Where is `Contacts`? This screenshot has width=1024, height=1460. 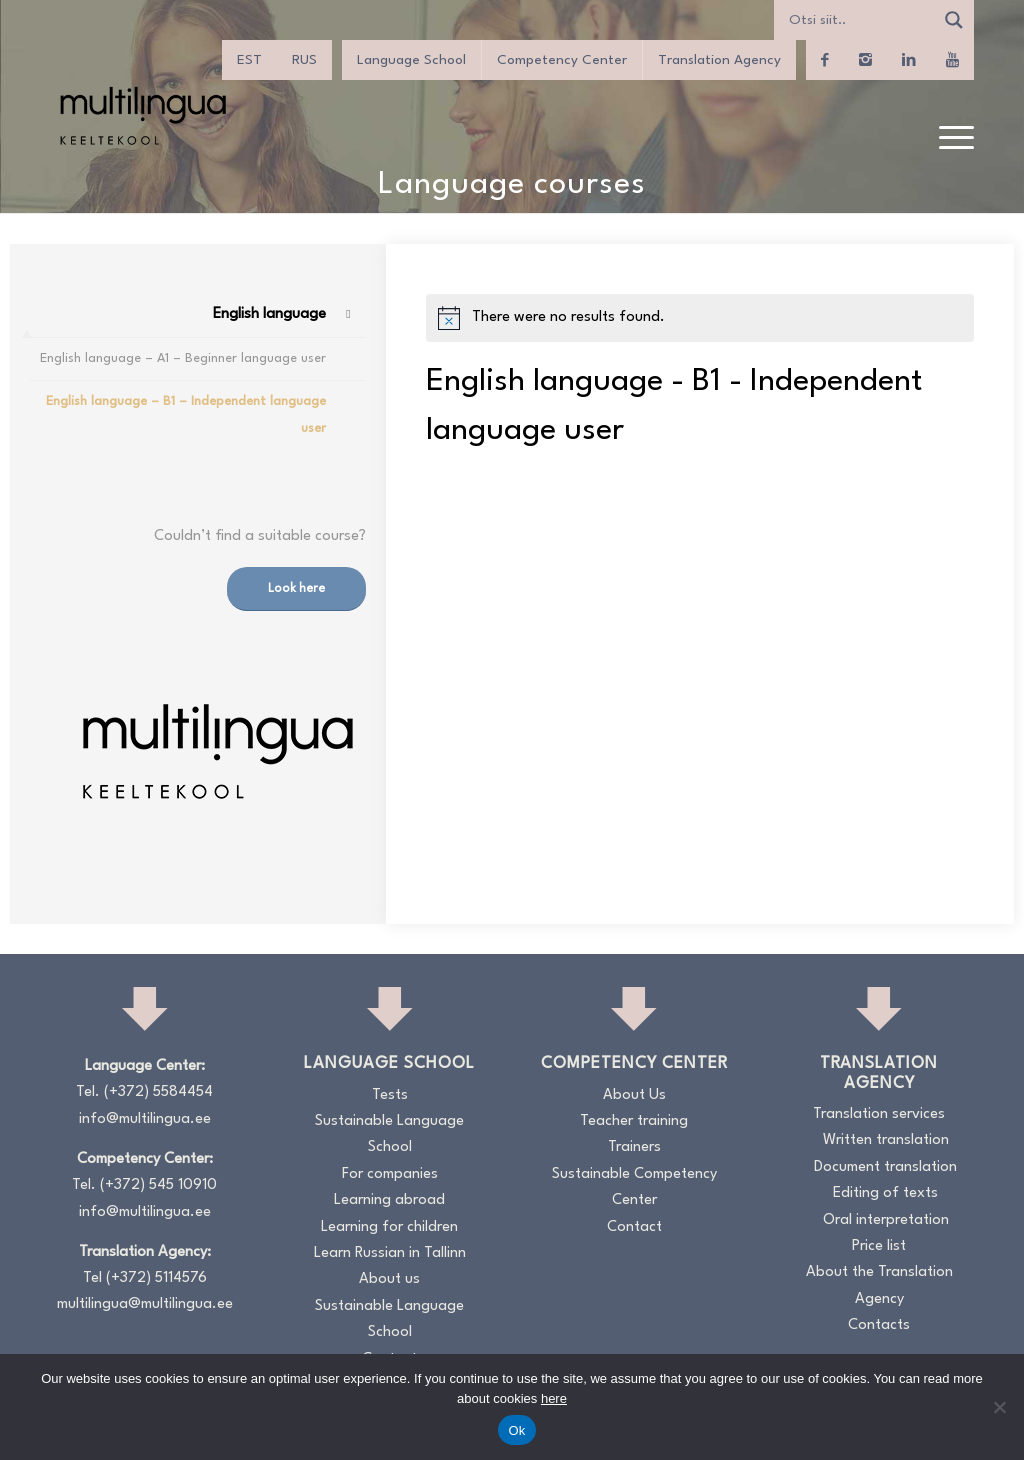
Contacts is located at coordinates (879, 1325).